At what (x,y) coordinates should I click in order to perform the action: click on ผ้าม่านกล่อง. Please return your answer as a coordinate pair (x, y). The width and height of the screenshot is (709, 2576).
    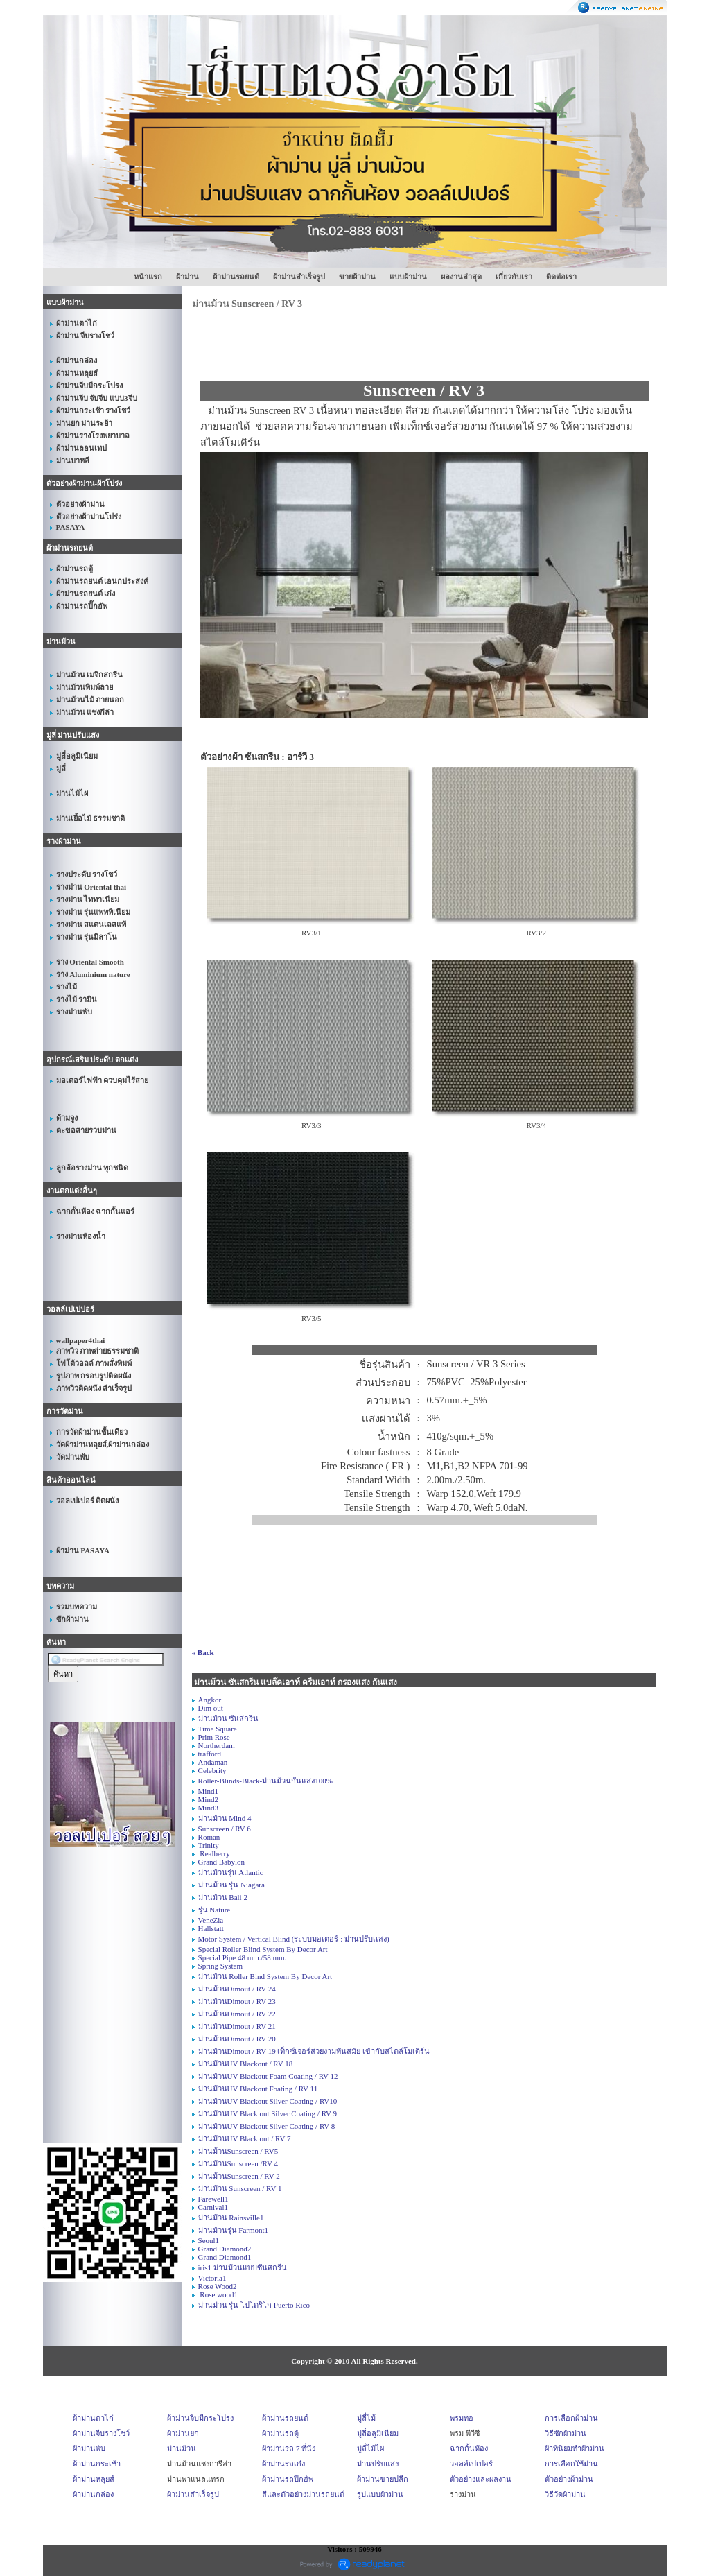
    Looking at the image, I should click on (93, 2494).